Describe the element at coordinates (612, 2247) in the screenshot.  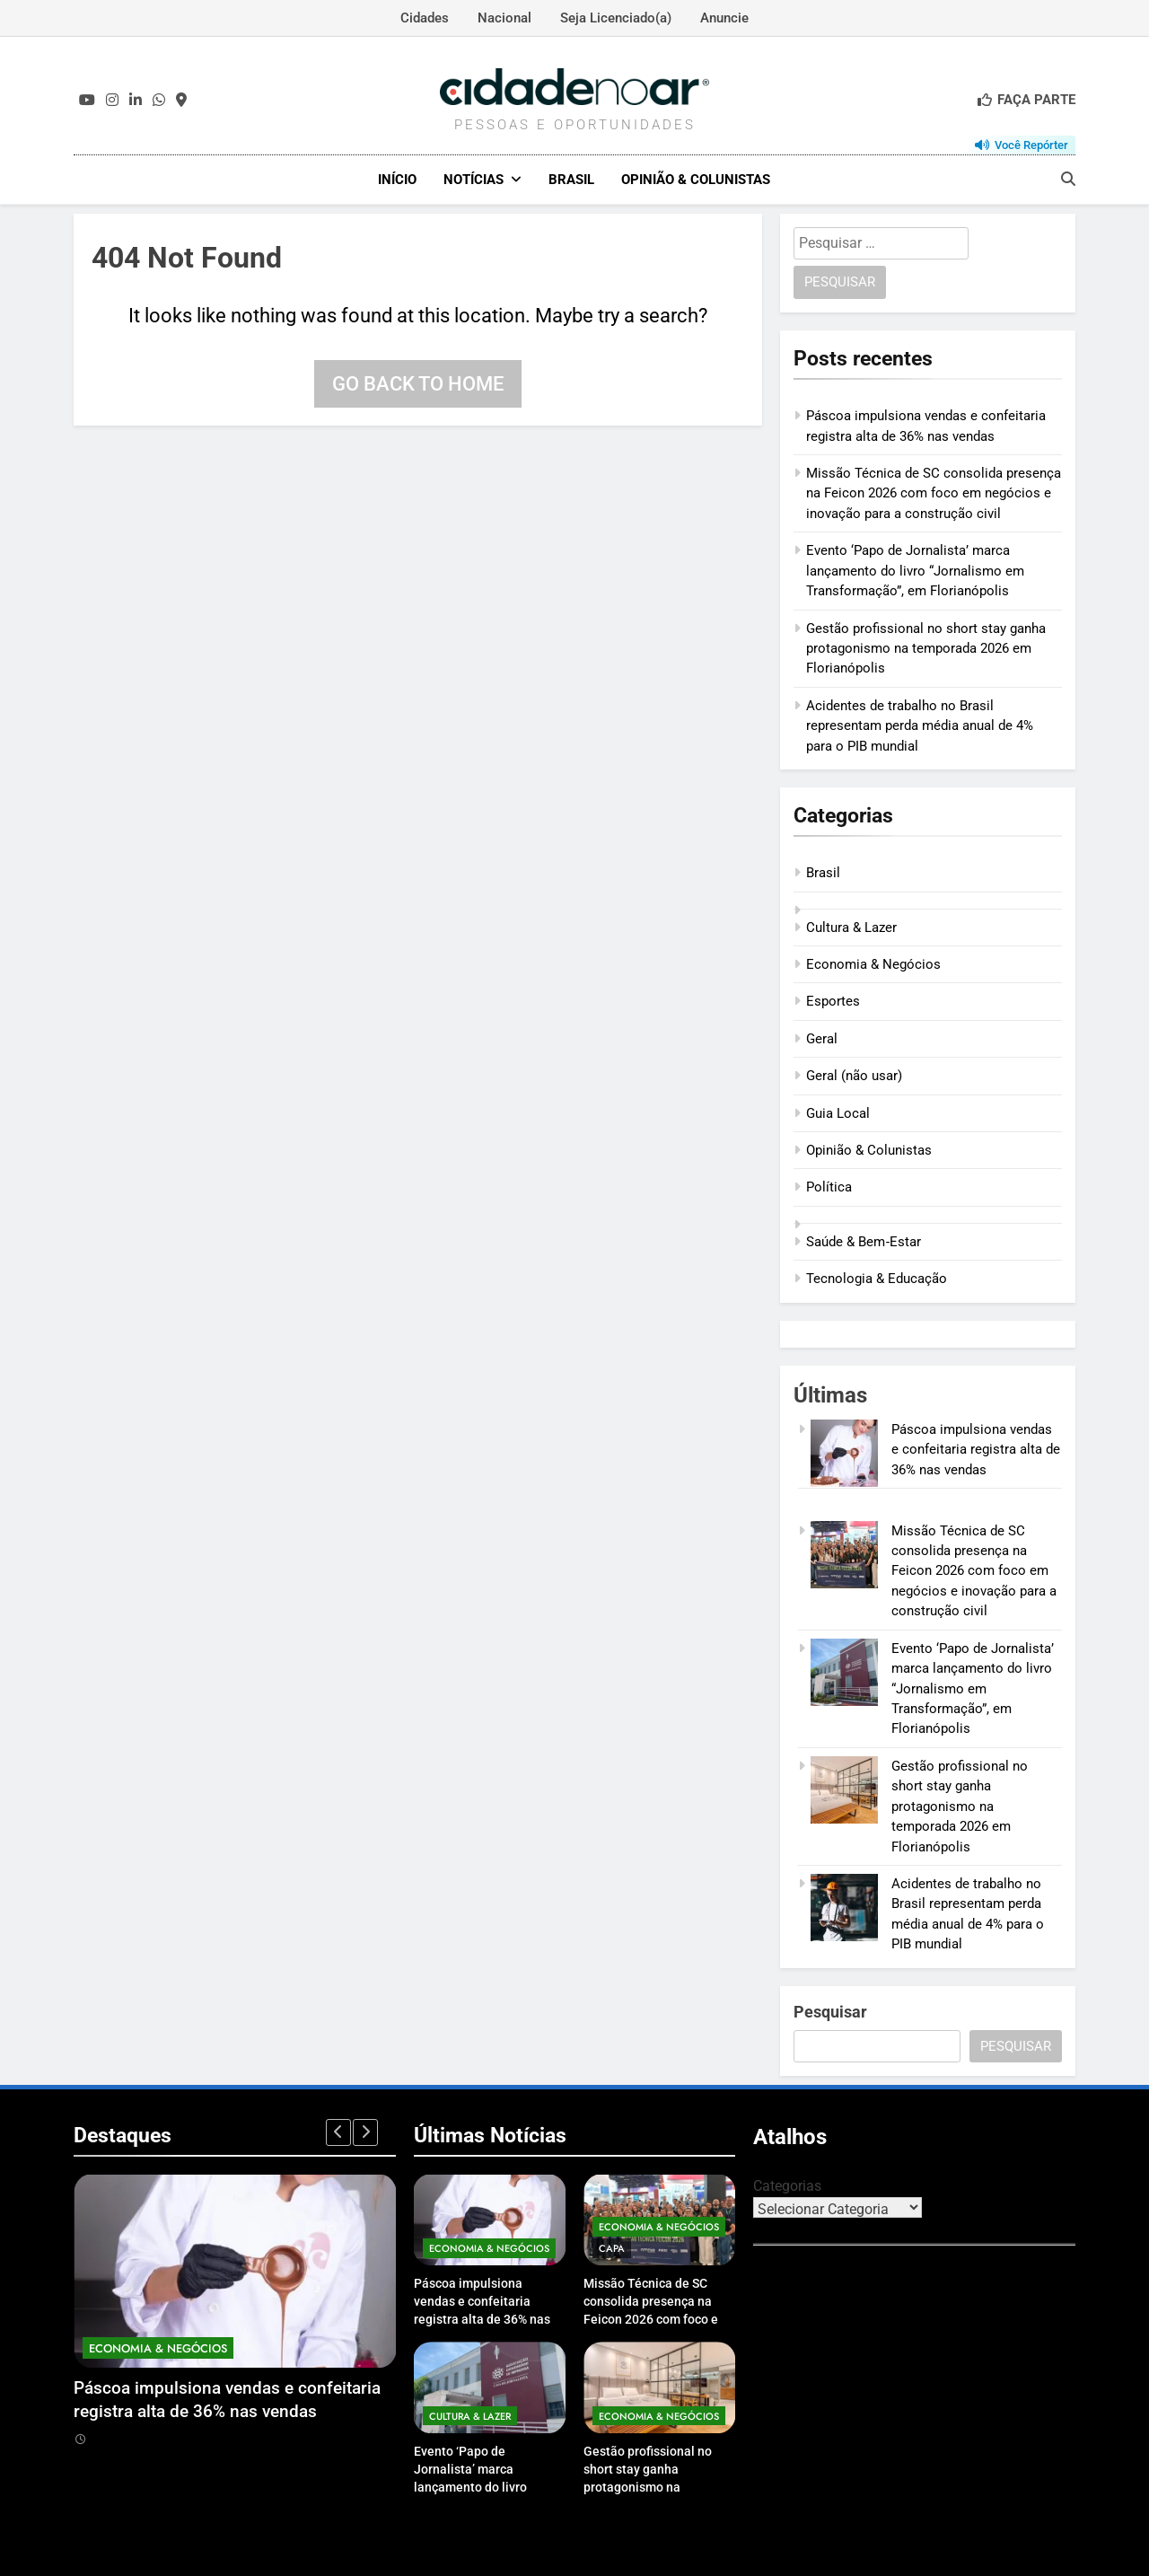
I see `Capa` at that location.